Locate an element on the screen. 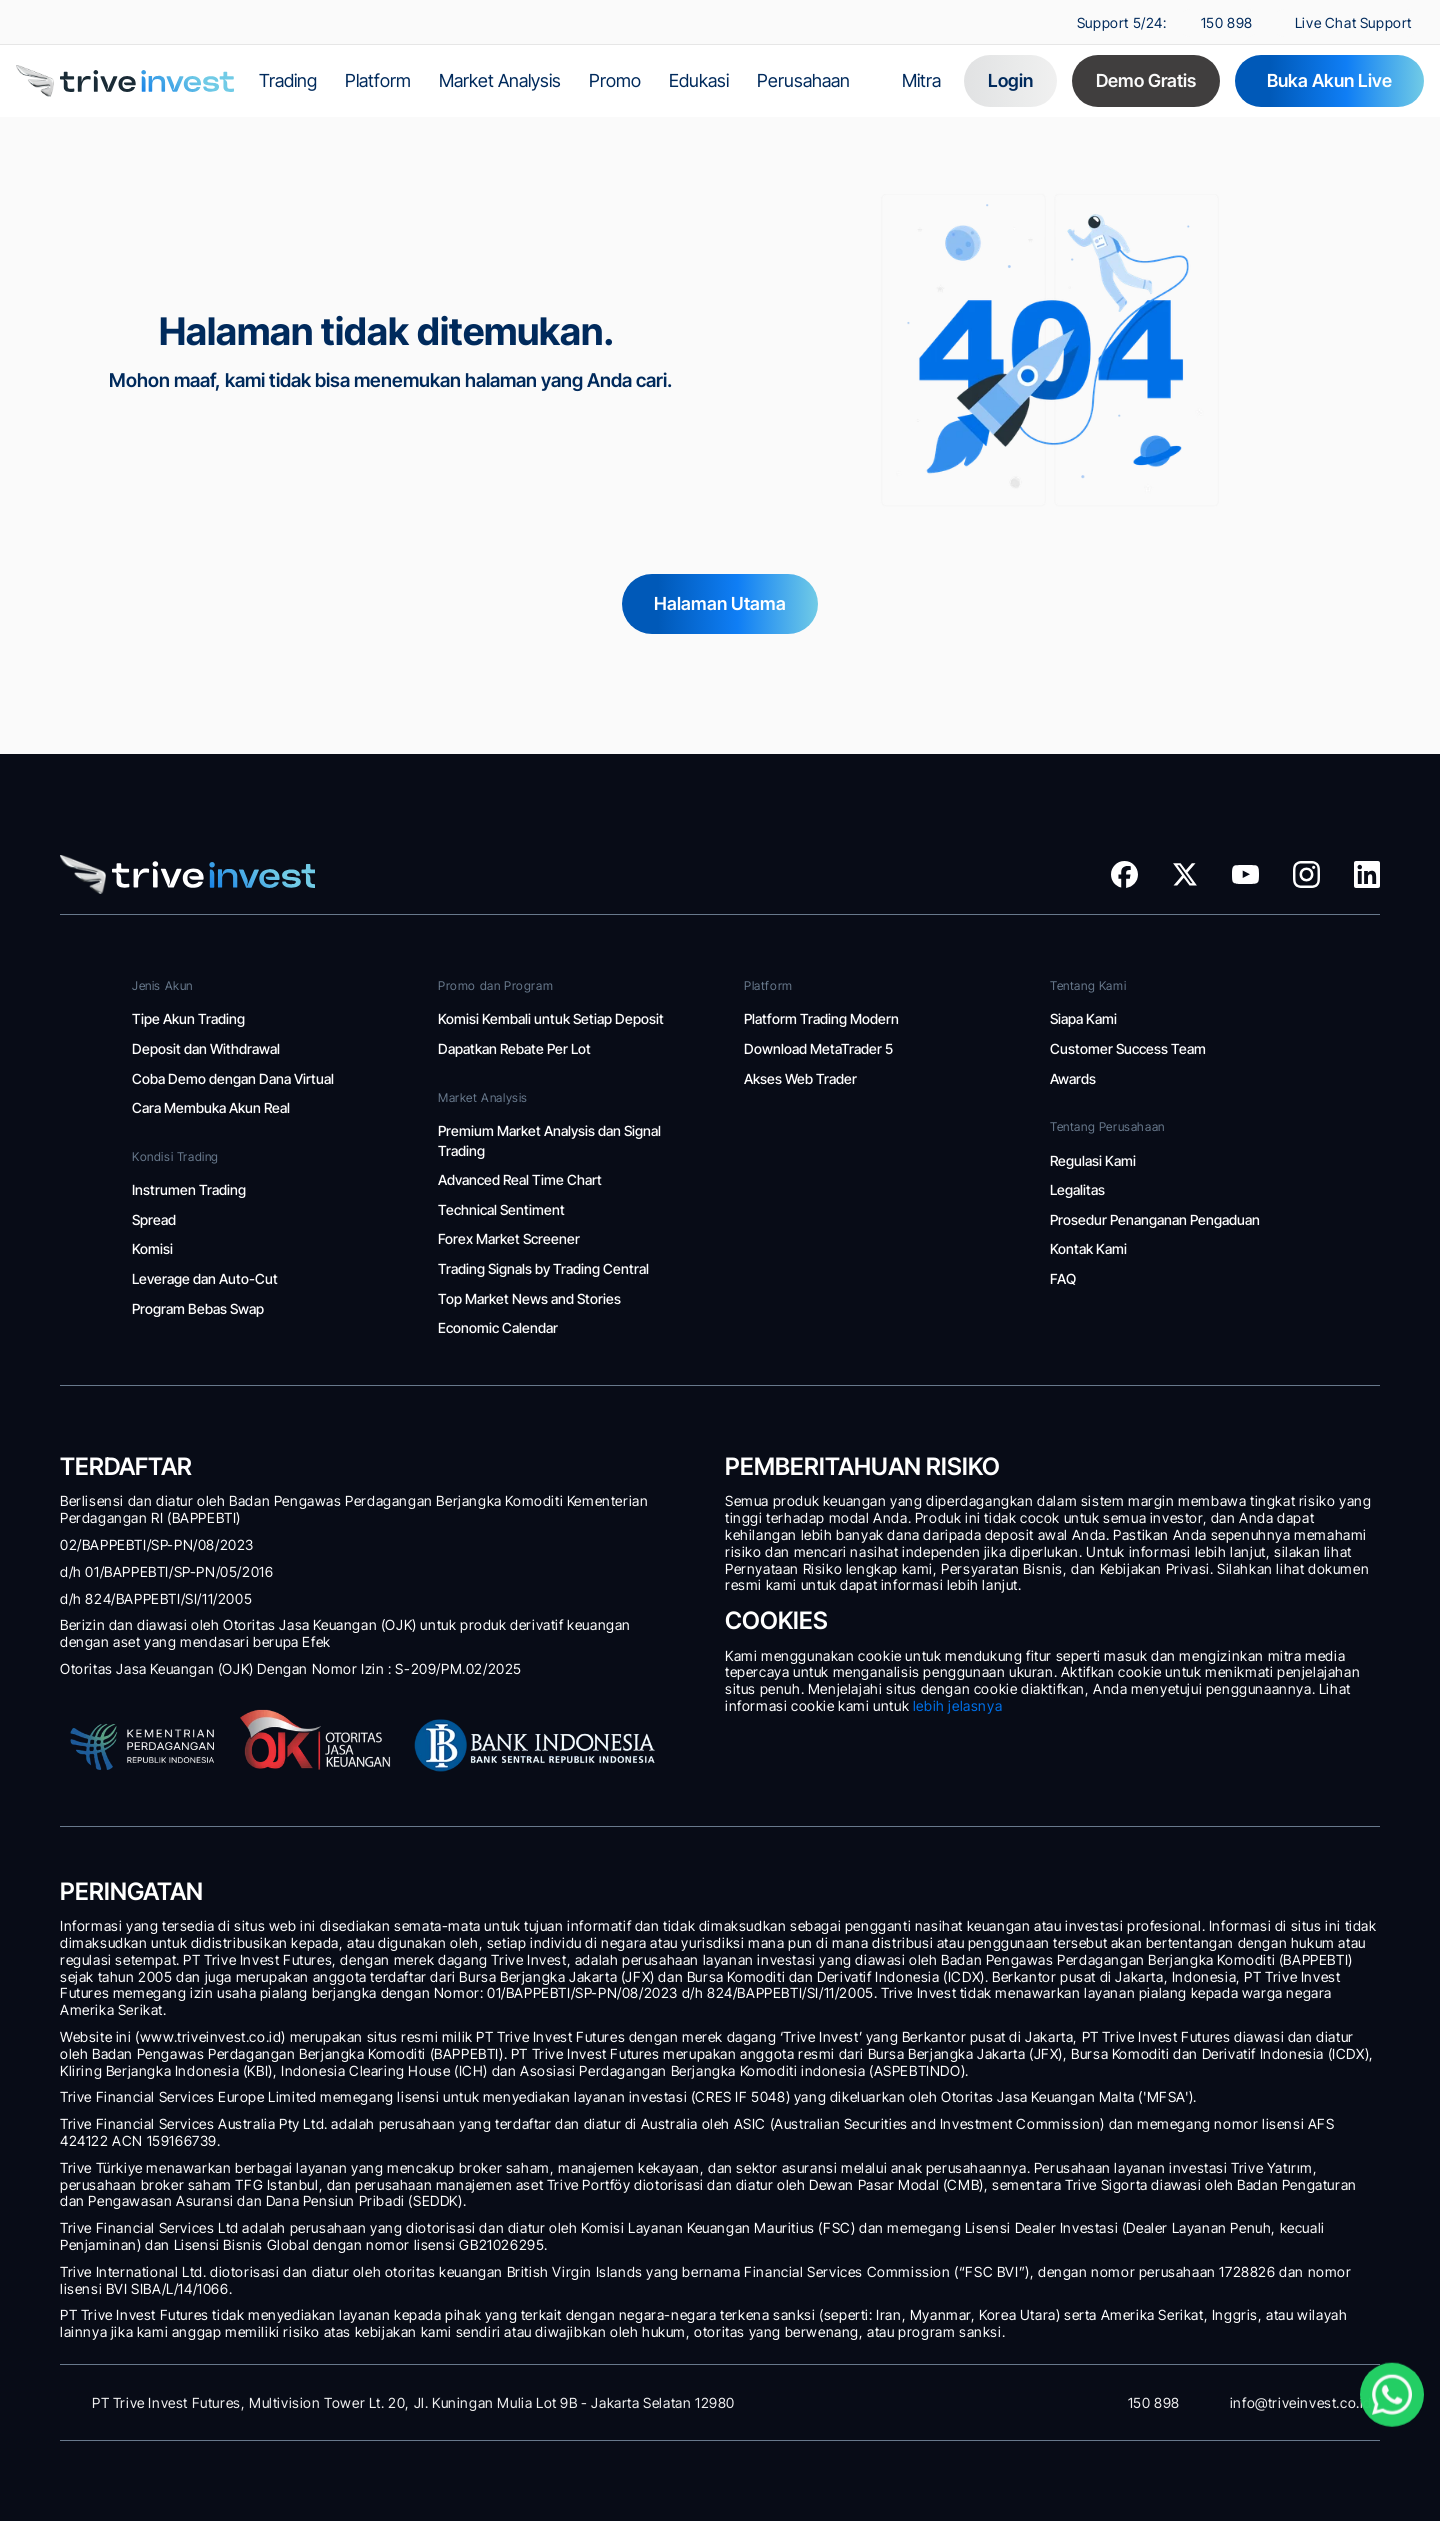 This screenshot has width=1440, height=2521. Cara Membuka Akun Real is located at coordinates (211, 1107).